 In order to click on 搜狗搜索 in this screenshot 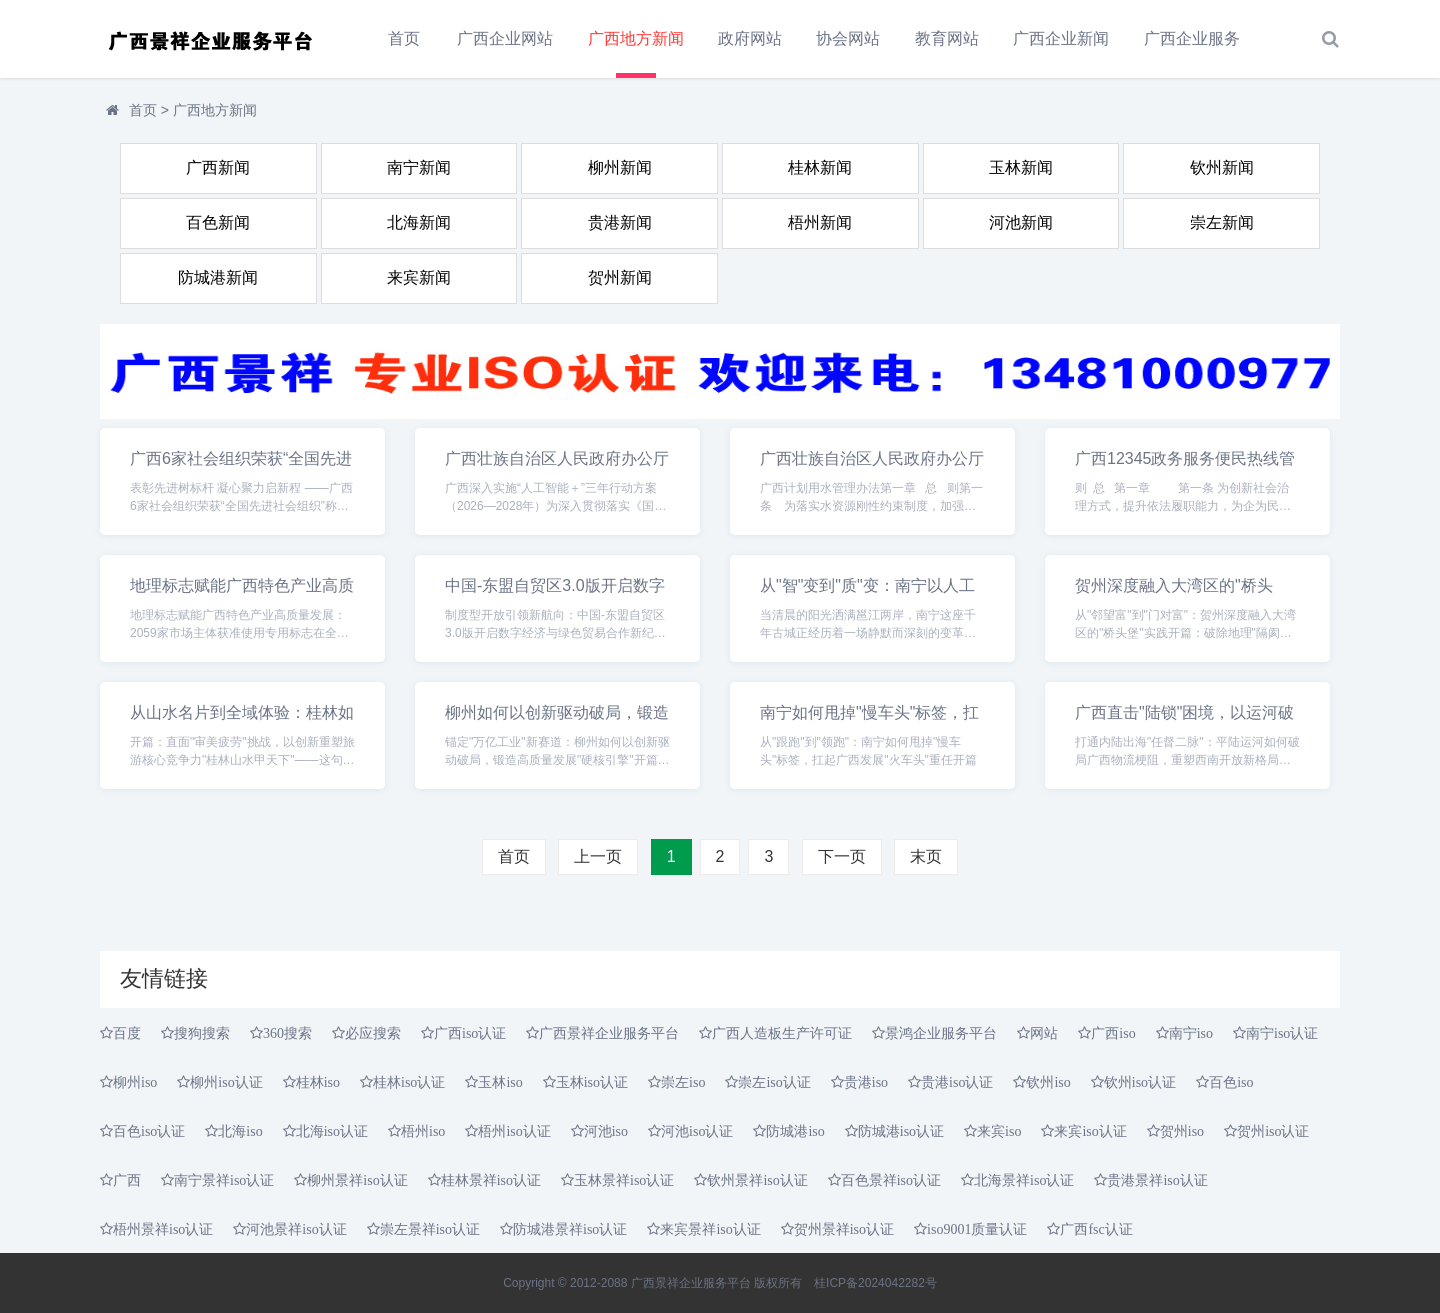, I will do `click(202, 1033)`.